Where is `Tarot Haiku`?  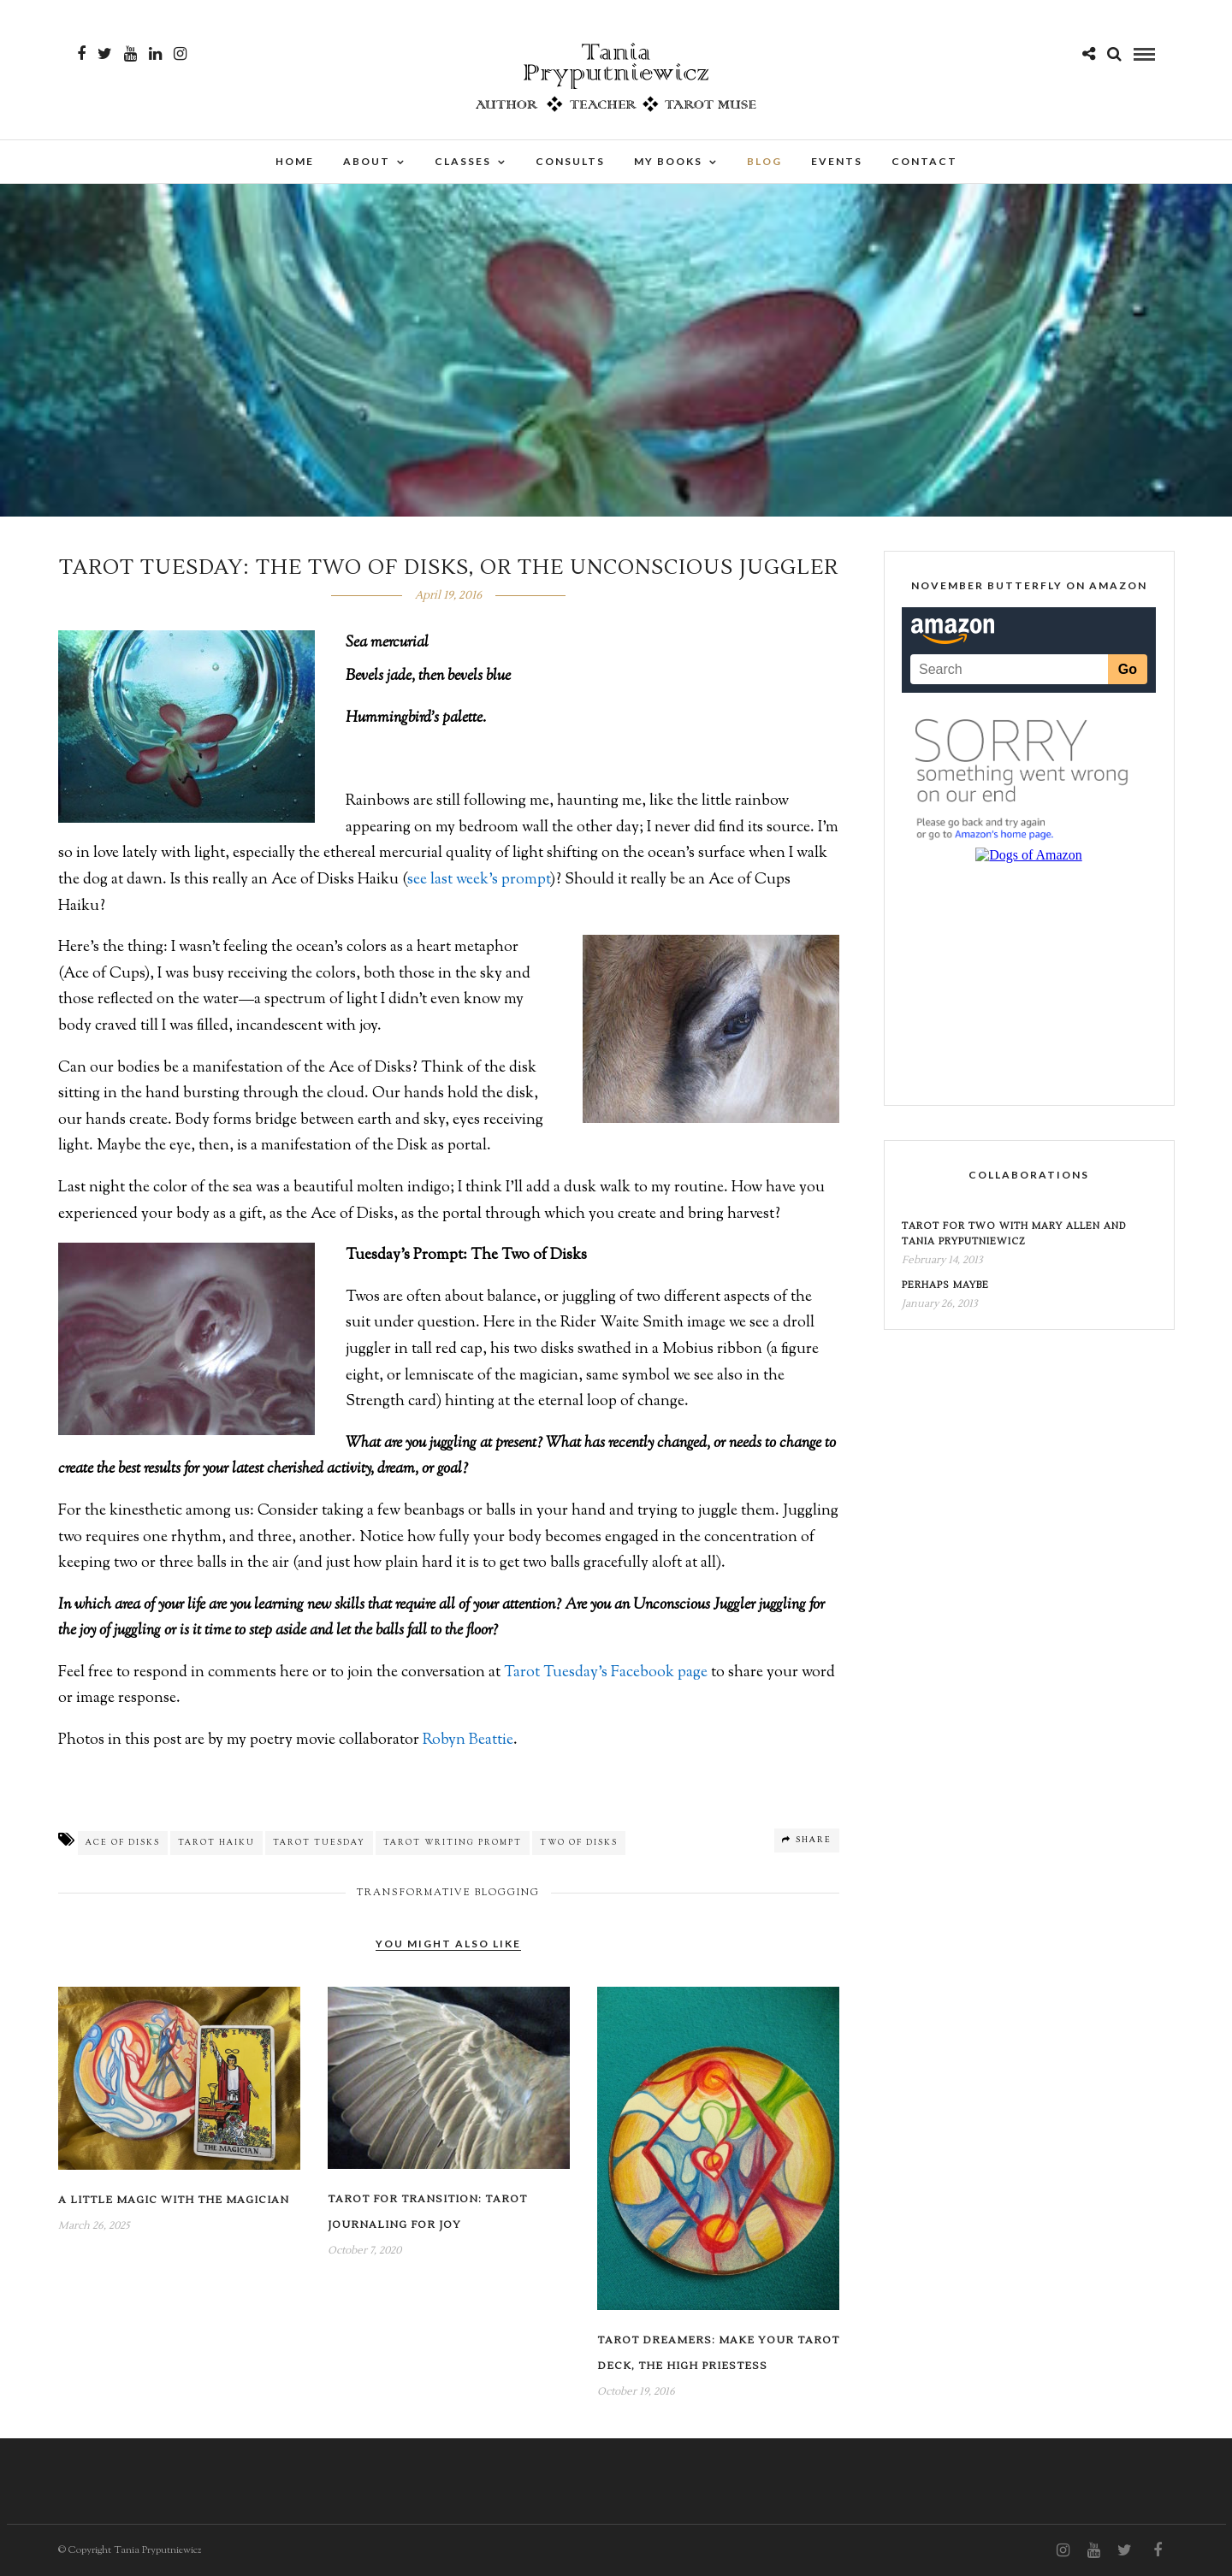
Tarot Haiku is located at coordinates (216, 1842).